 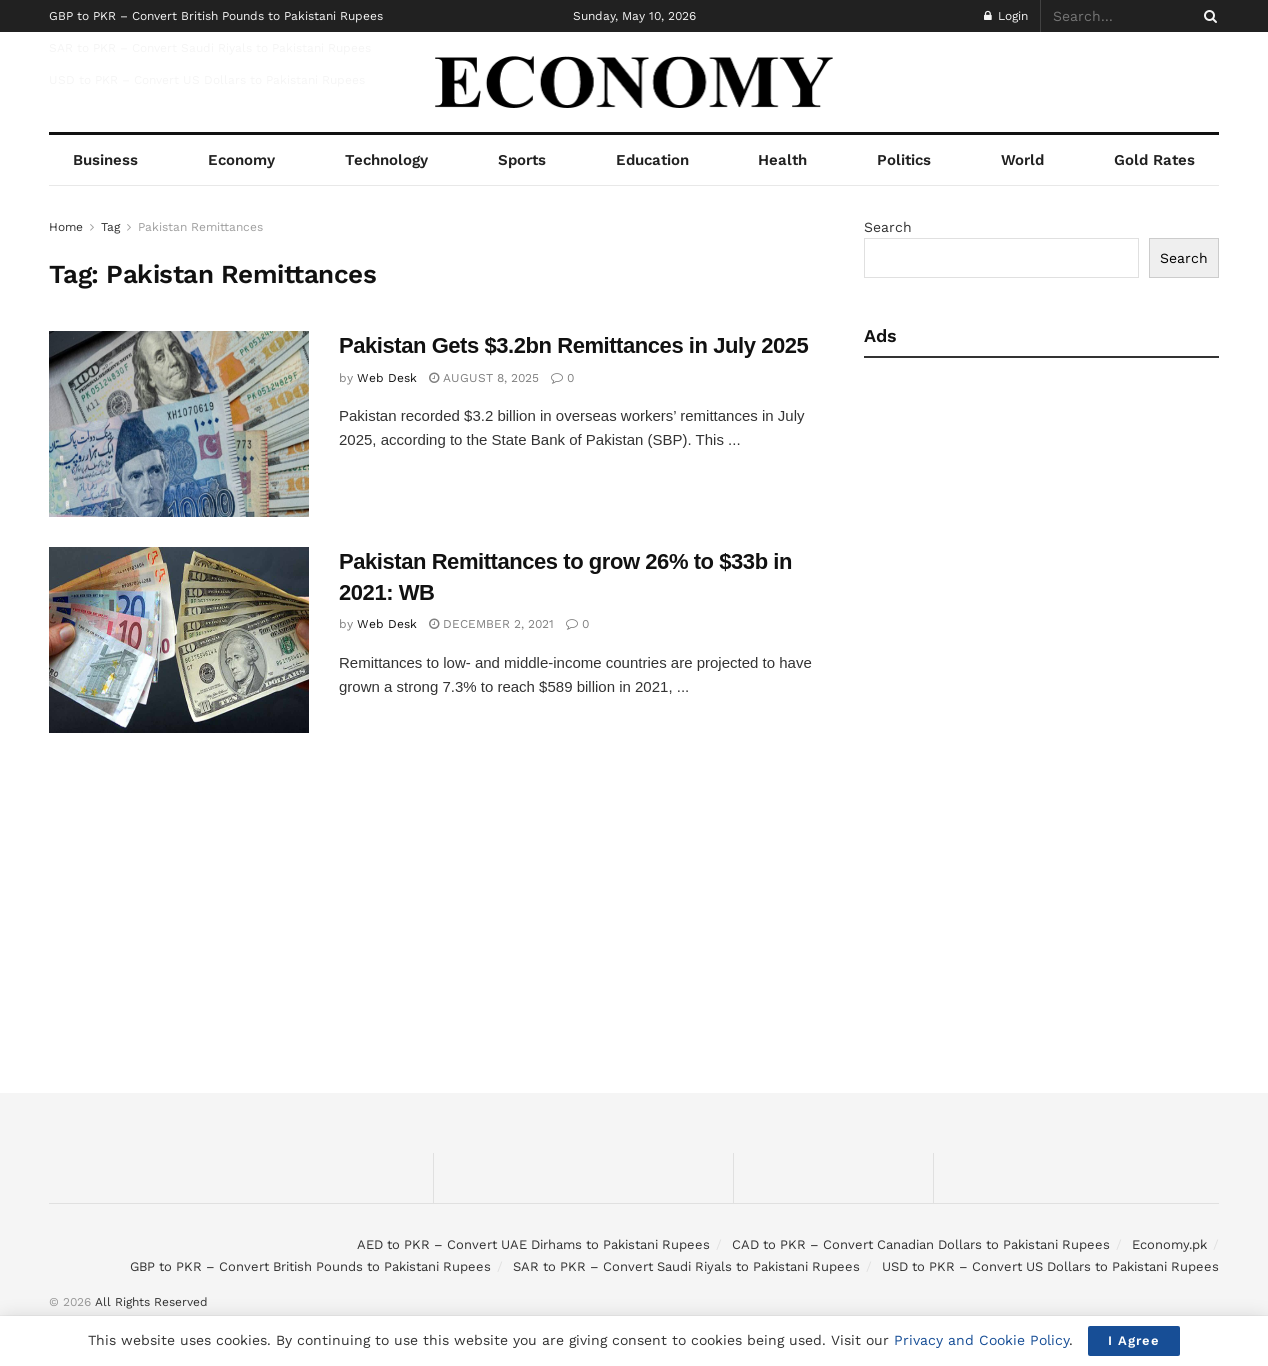 What do you see at coordinates (179, 424) in the screenshot?
I see `[Read article: Pakistan Gets $3.2bn Remittances in July 2025]` at bounding box center [179, 424].